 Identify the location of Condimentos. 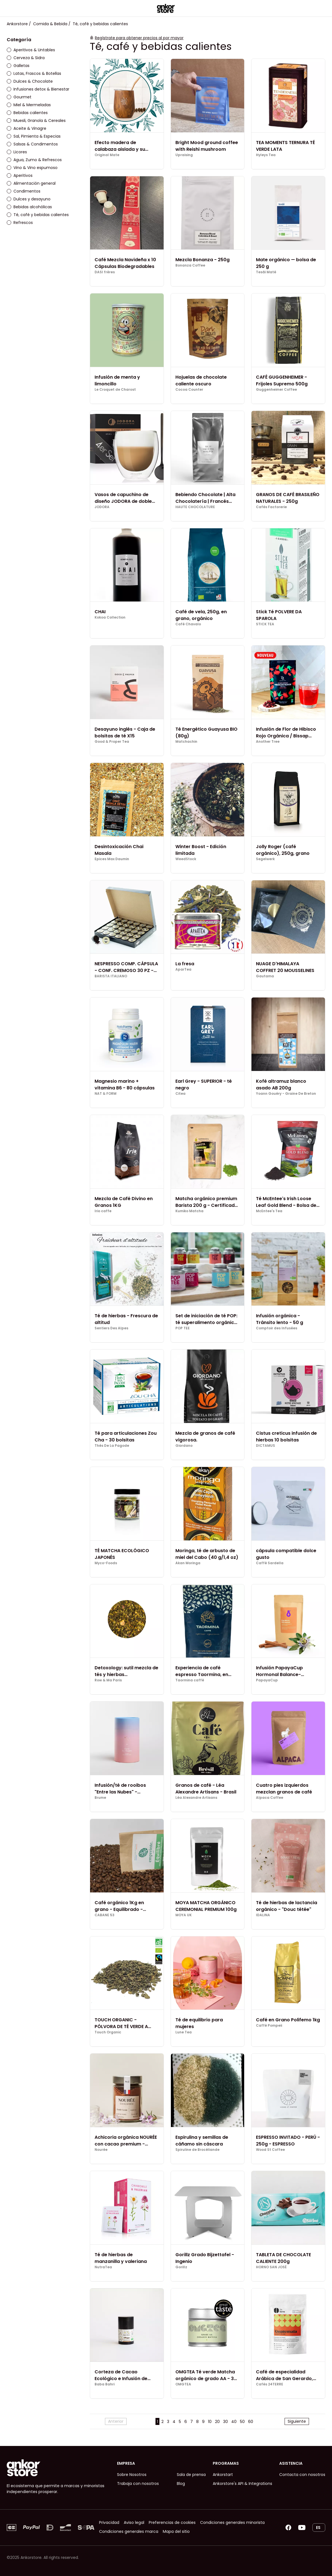
(23, 191).